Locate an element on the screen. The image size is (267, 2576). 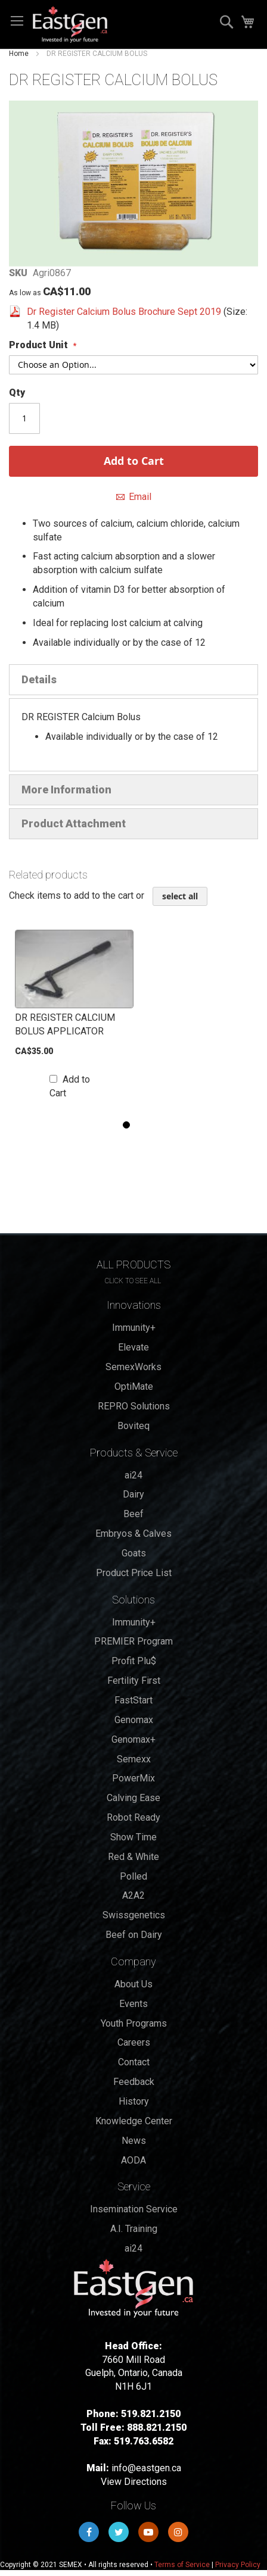
Boviteq is located at coordinates (133, 1425).